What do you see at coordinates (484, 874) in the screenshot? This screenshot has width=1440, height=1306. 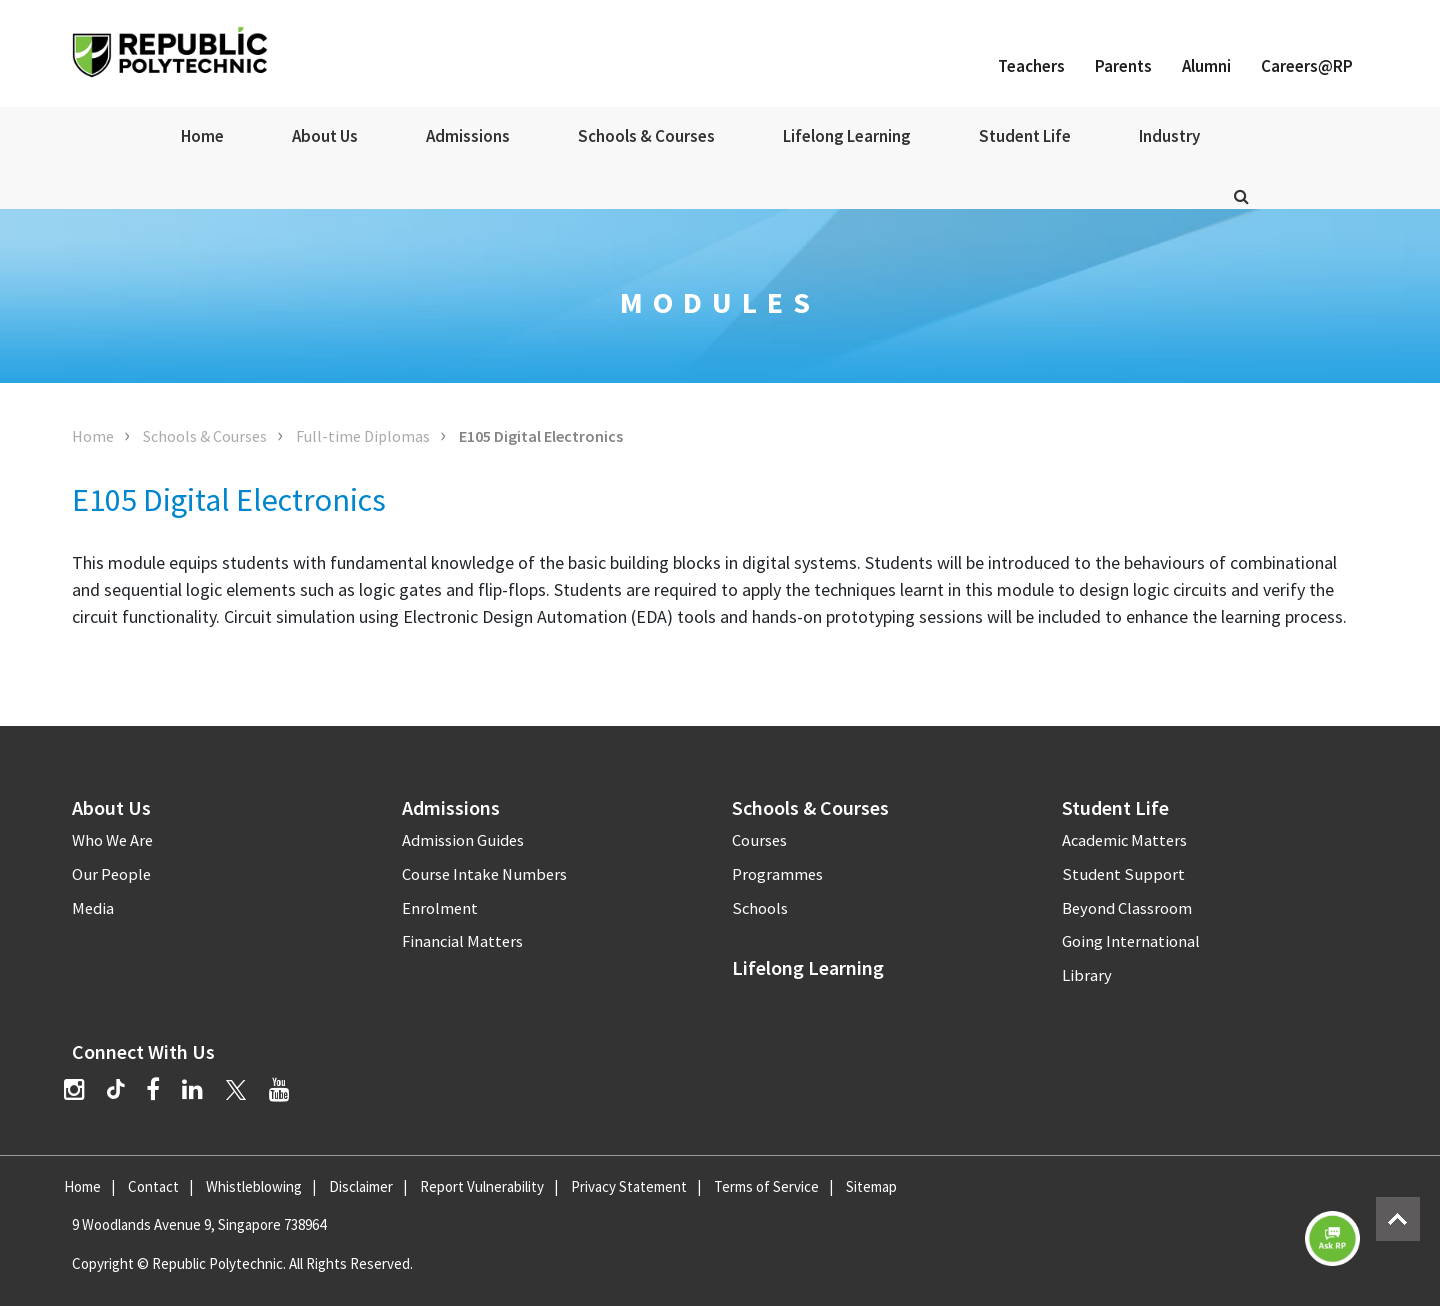 I see `Course Intake Numbers` at bounding box center [484, 874].